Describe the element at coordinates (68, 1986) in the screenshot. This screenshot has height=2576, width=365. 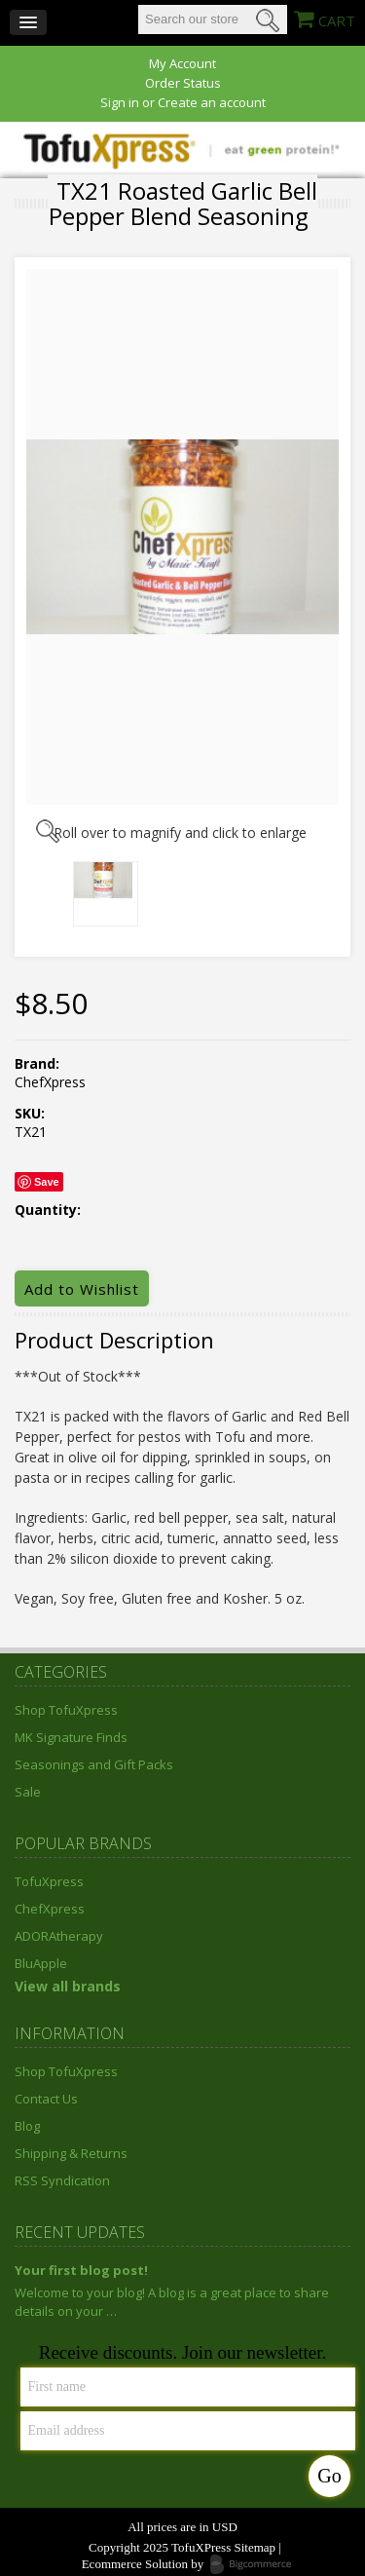
I see `View all brands` at that location.